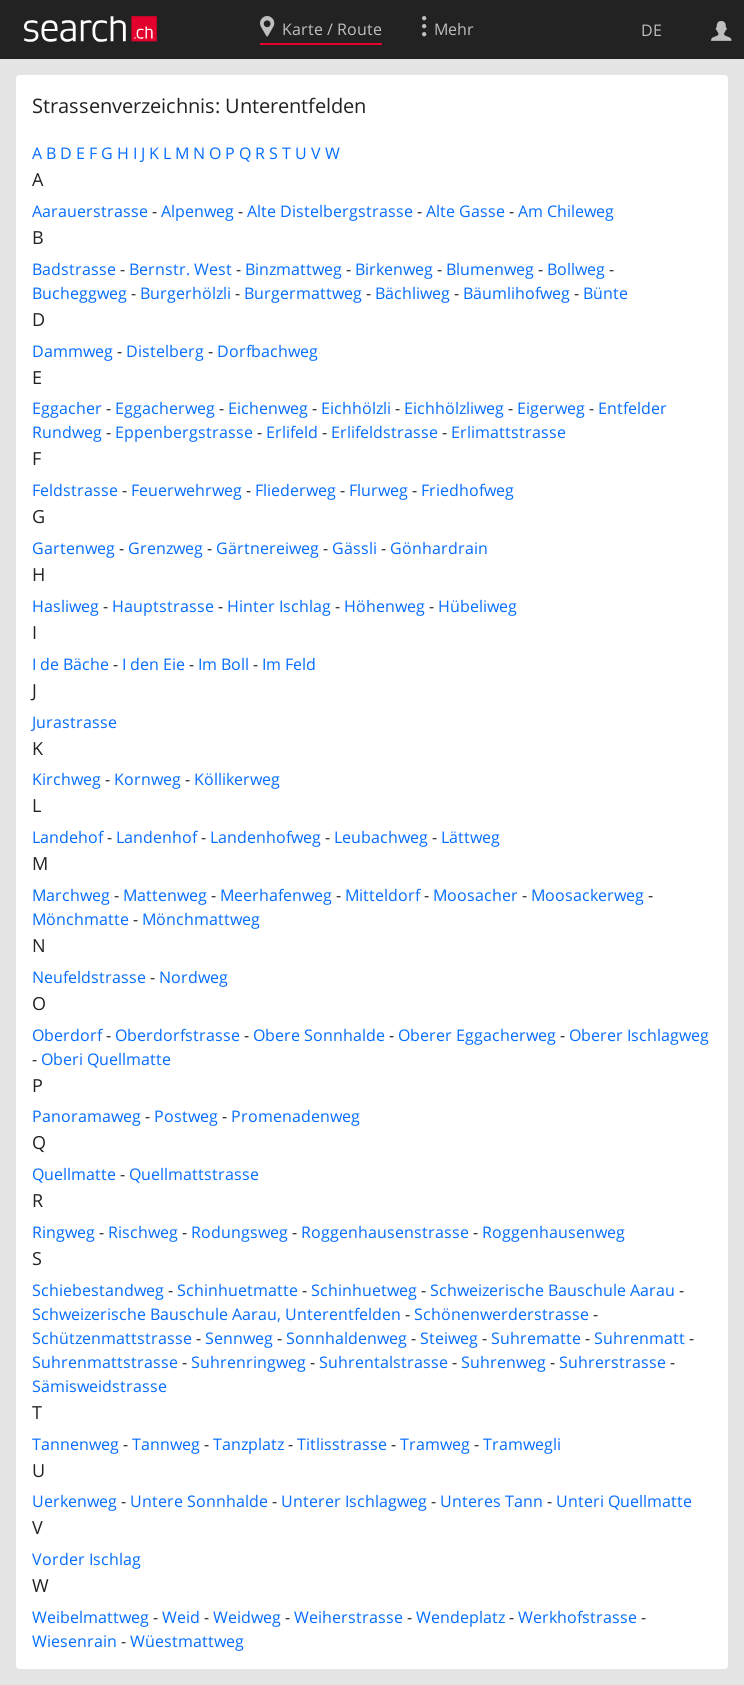 The width and height of the screenshot is (744, 1685). I want to click on Suhrerstrasse, so click(612, 1362).